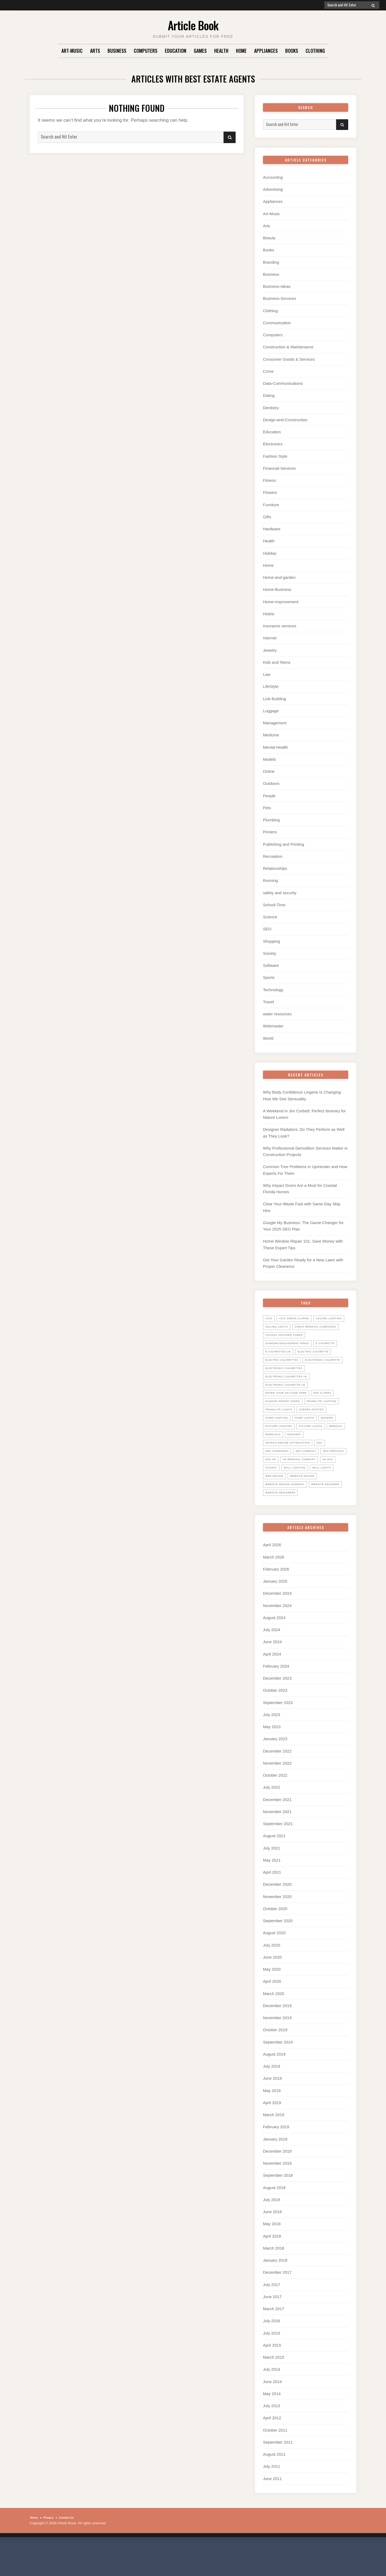 The height and width of the screenshot is (2576, 386). I want to click on Electronic Cigarettes [Electronic Cigarettes (34 items)], so click(287, 1387).